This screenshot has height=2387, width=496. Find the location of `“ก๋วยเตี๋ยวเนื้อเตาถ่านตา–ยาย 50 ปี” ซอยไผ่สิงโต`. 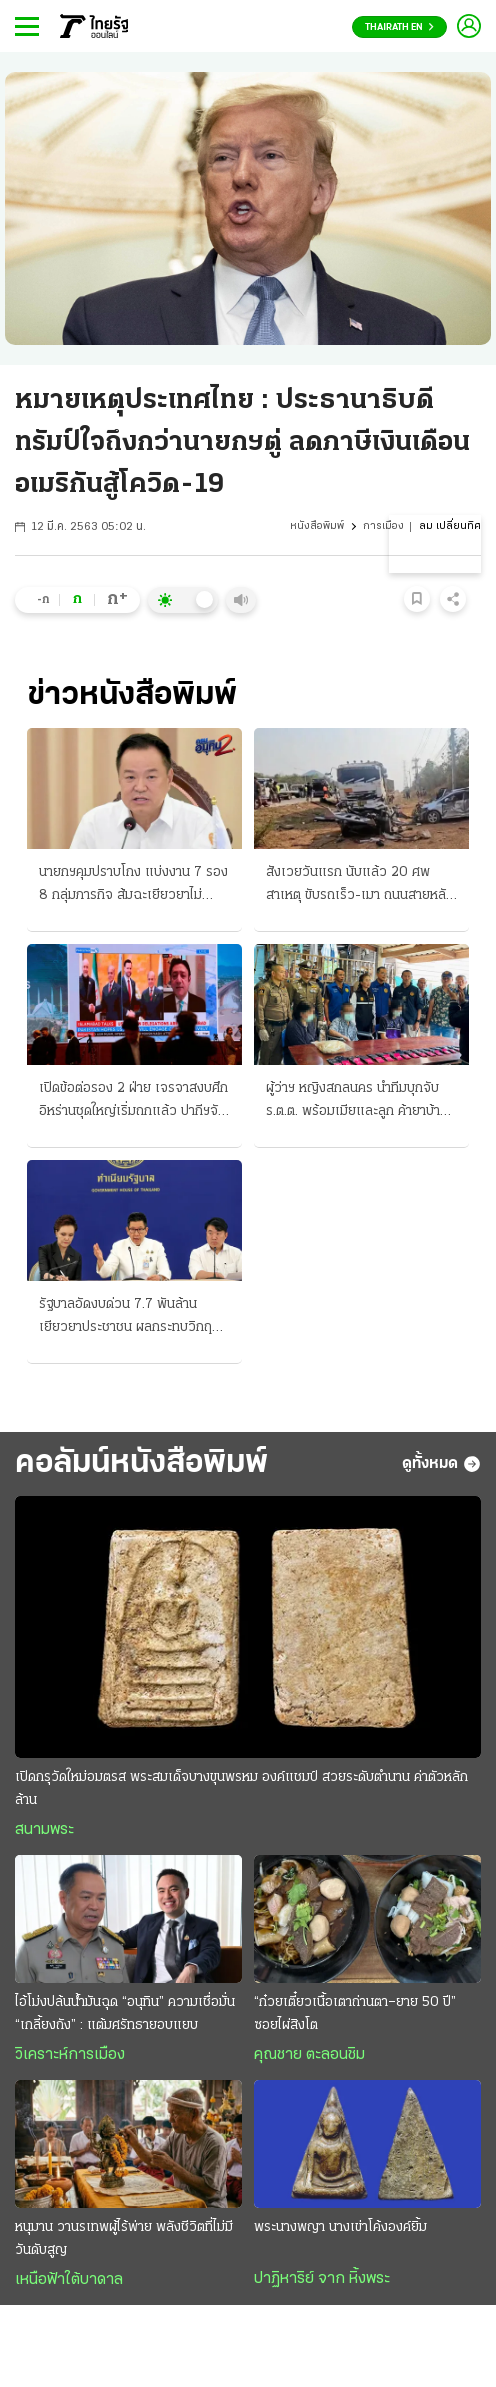

“ก๋วยเตี๋ยวเนื้อเตาถ่านตา–ยาย 50 ปี” ซอยไผ่สิงโต is located at coordinates (355, 2014).